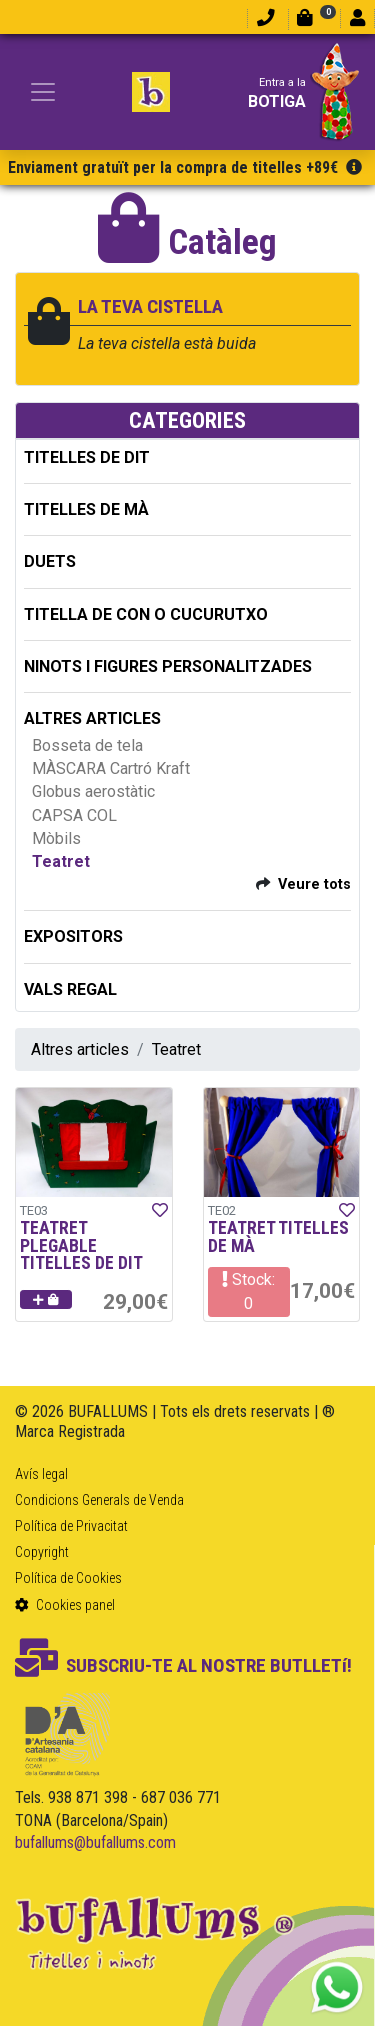 This screenshot has width=375, height=2026. What do you see at coordinates (111, 768) in the screenshot?
I see `MÀSCARA Cartró Kraft` at bounding box center [111, 768].